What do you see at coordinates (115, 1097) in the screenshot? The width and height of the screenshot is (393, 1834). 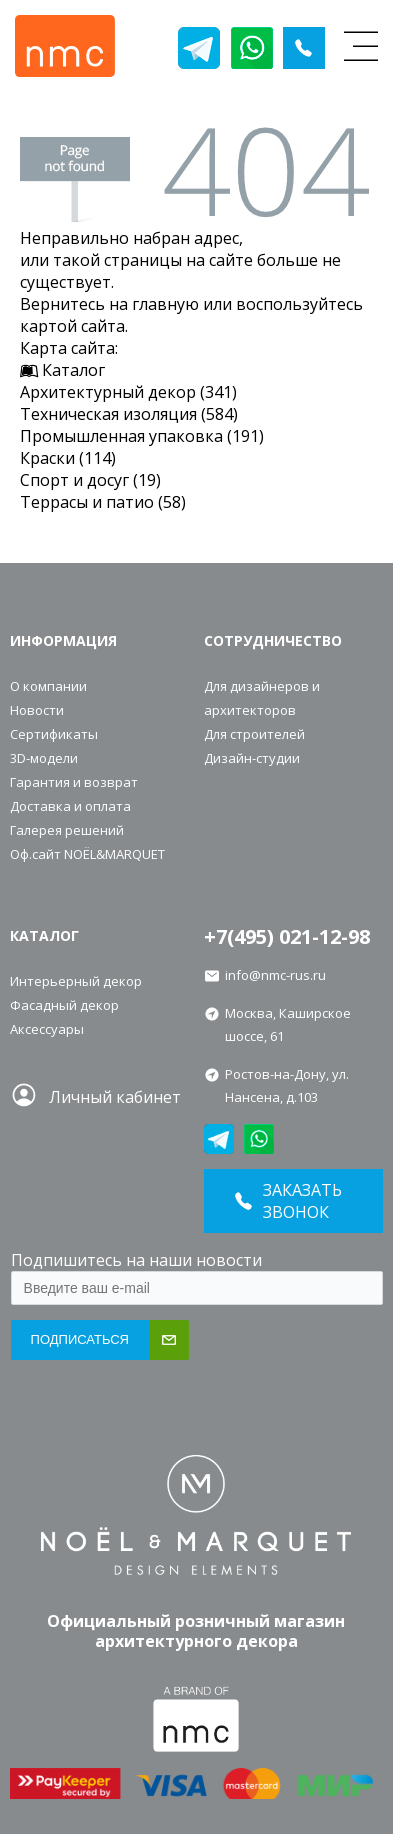 I see `Личный кабинет` at bounding box center [115, 1097].